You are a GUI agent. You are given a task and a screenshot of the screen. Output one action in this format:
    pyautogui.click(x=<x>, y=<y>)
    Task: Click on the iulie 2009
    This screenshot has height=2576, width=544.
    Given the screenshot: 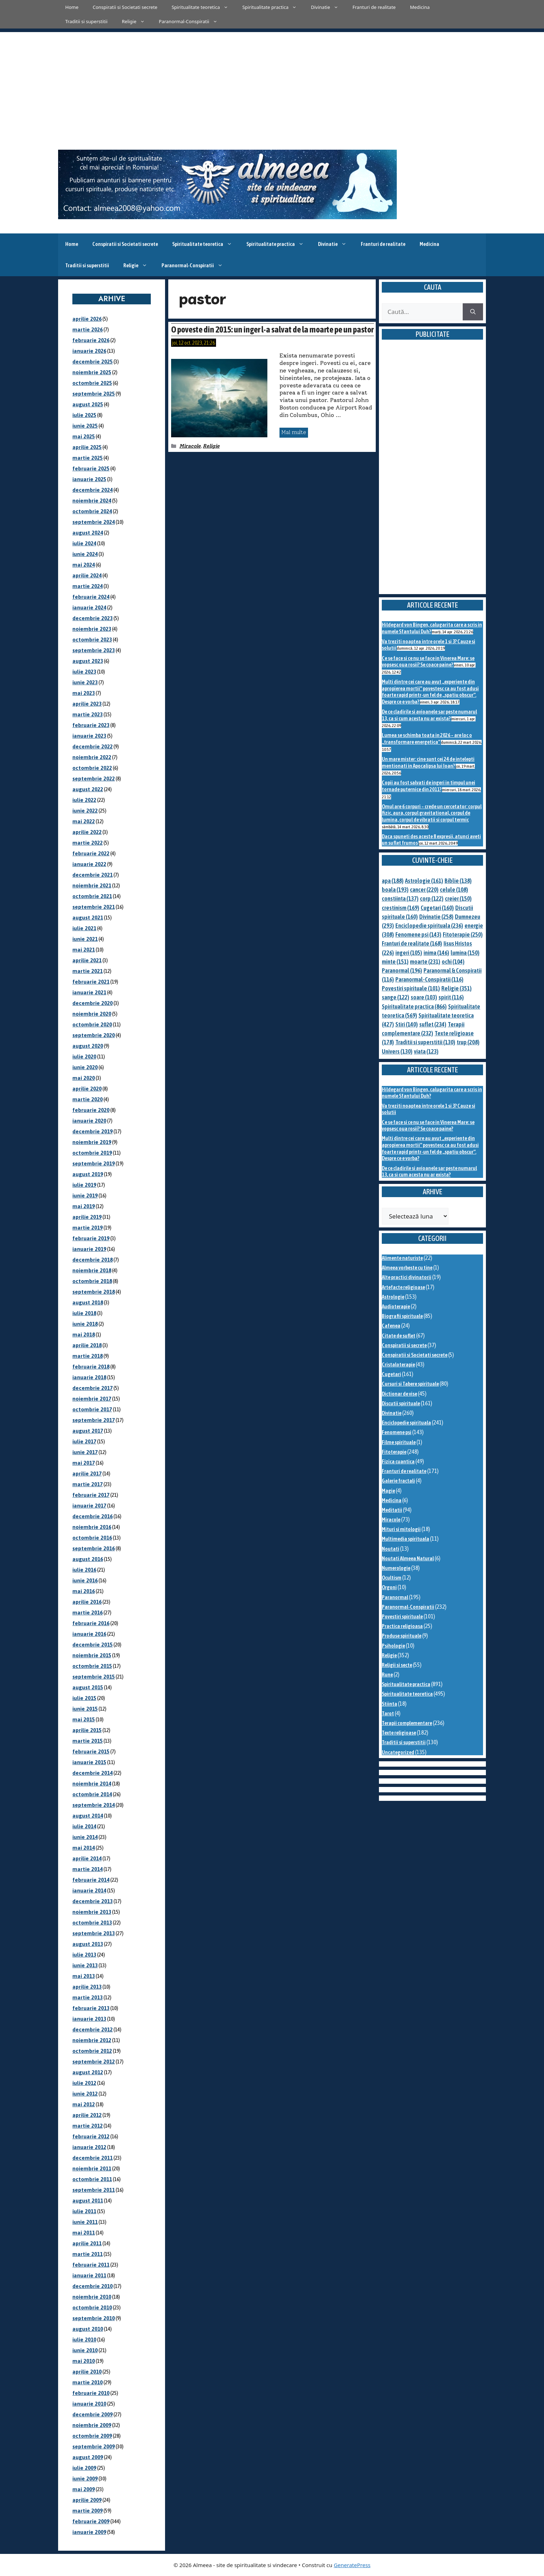 What is the action you would take?
    pyautogui.click(x=84, y=2468)
    